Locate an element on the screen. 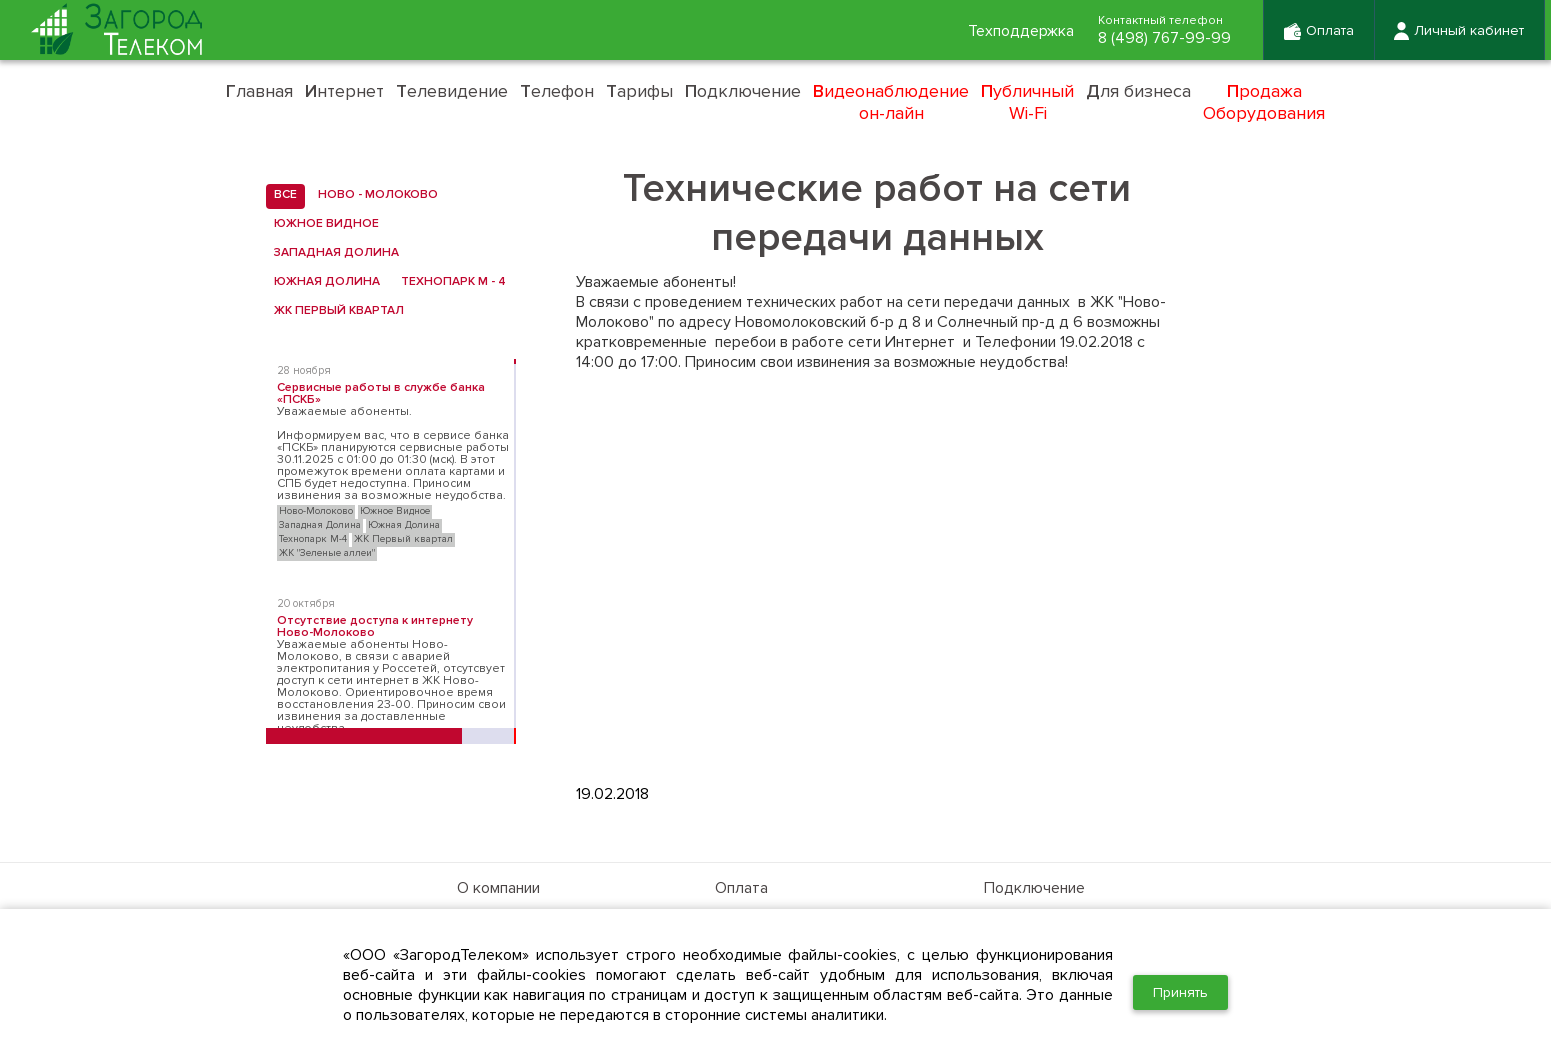 This screenshot has height=1061, width=1551. ля бизнеса is located at coordinates (1138, 91).